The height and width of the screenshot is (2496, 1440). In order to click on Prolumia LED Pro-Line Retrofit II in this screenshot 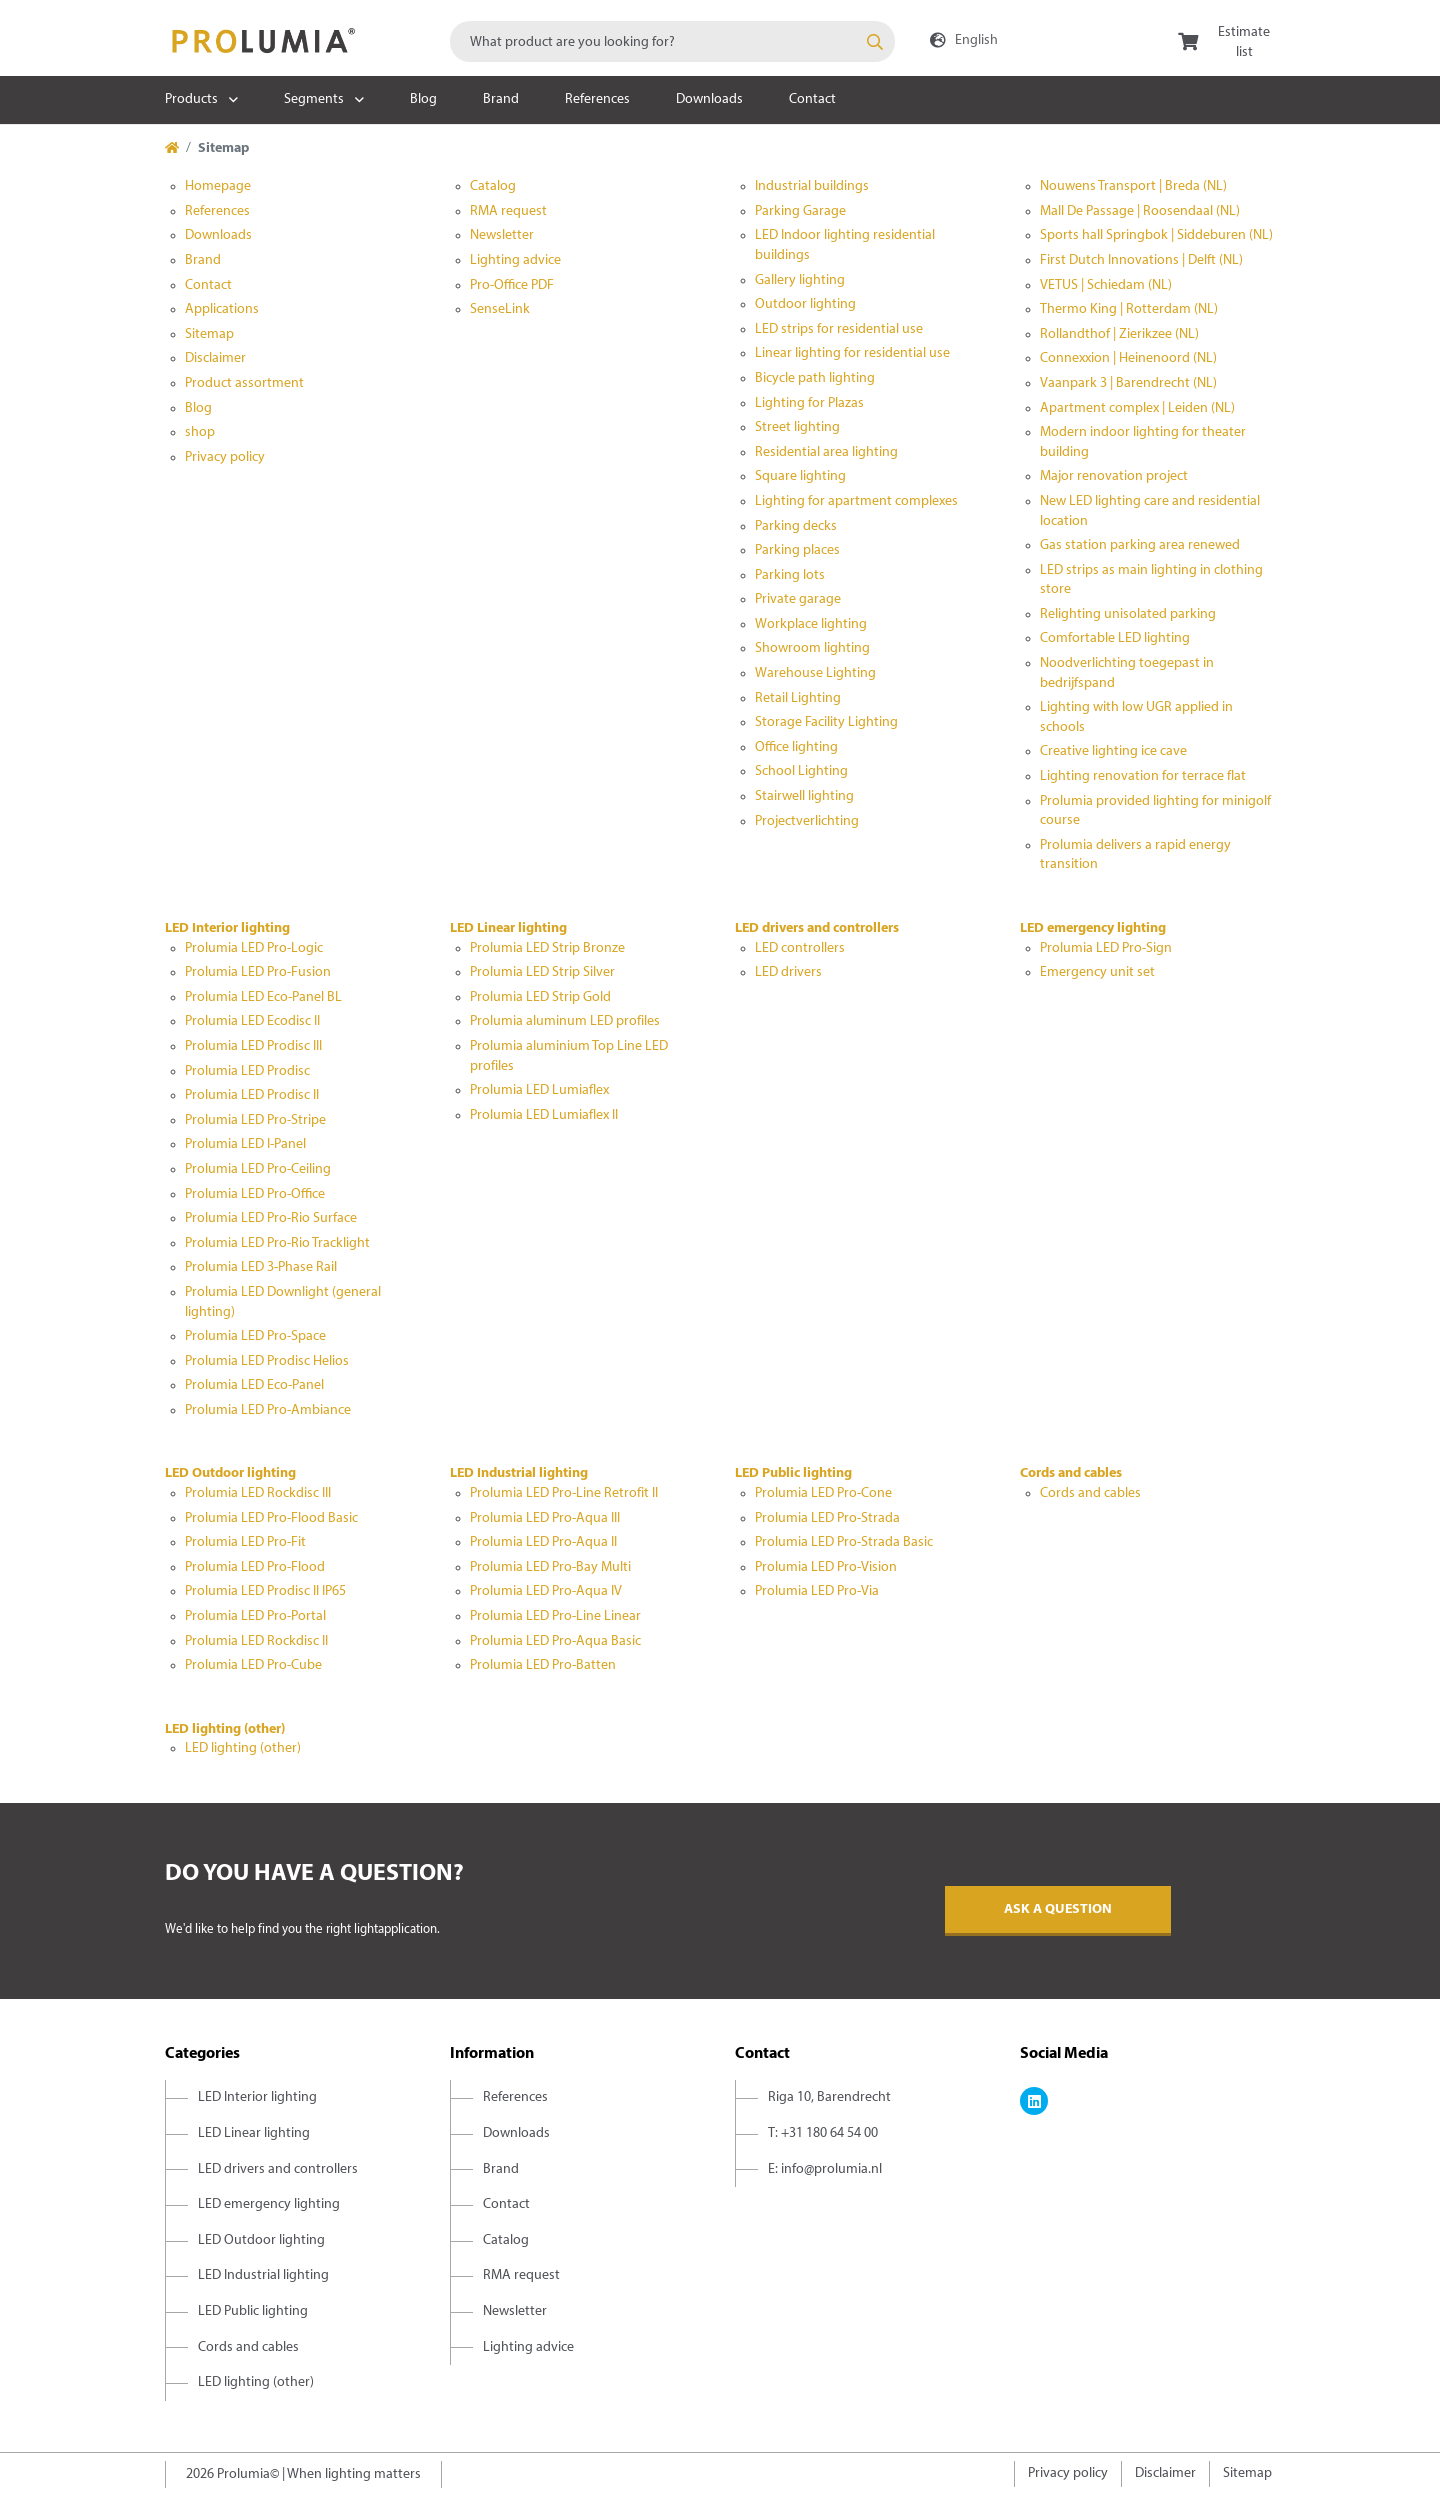, I will do `click(564, 1493)`.